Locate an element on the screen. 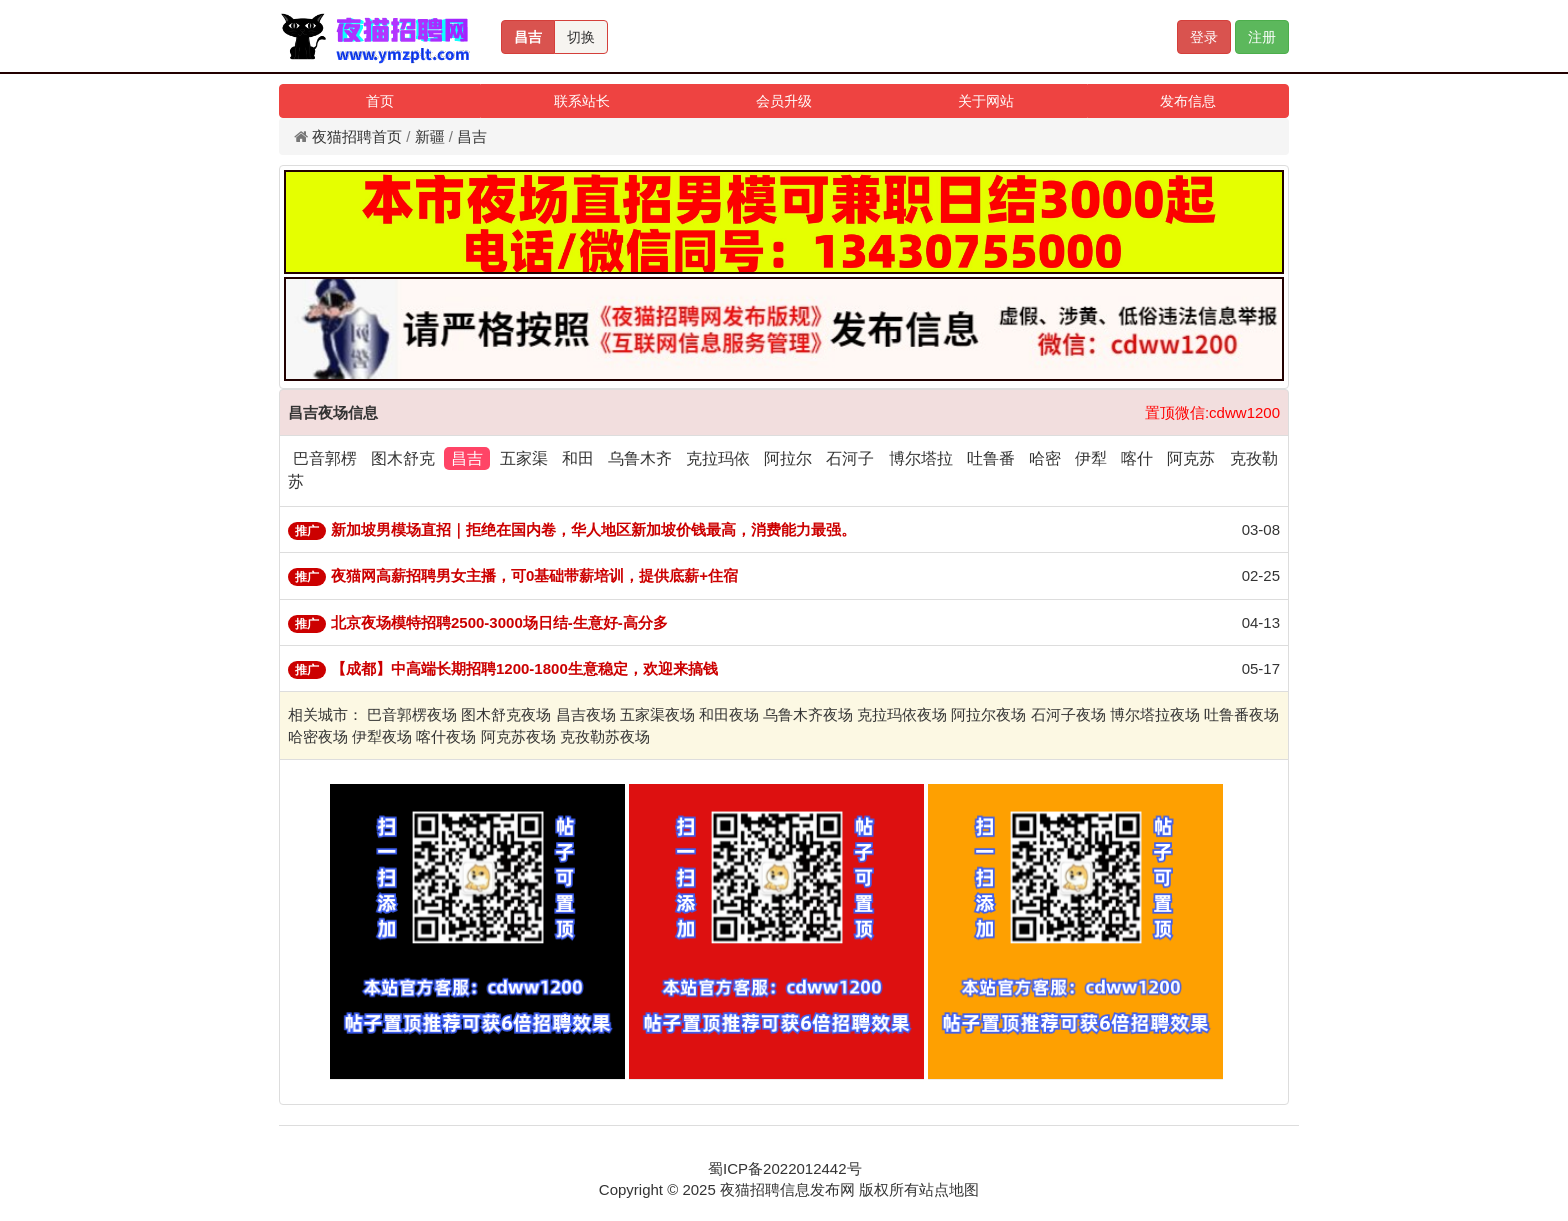 This screenshot has width=1568, height=1221. 哈密夜场 is located at coordinates (318, 736).